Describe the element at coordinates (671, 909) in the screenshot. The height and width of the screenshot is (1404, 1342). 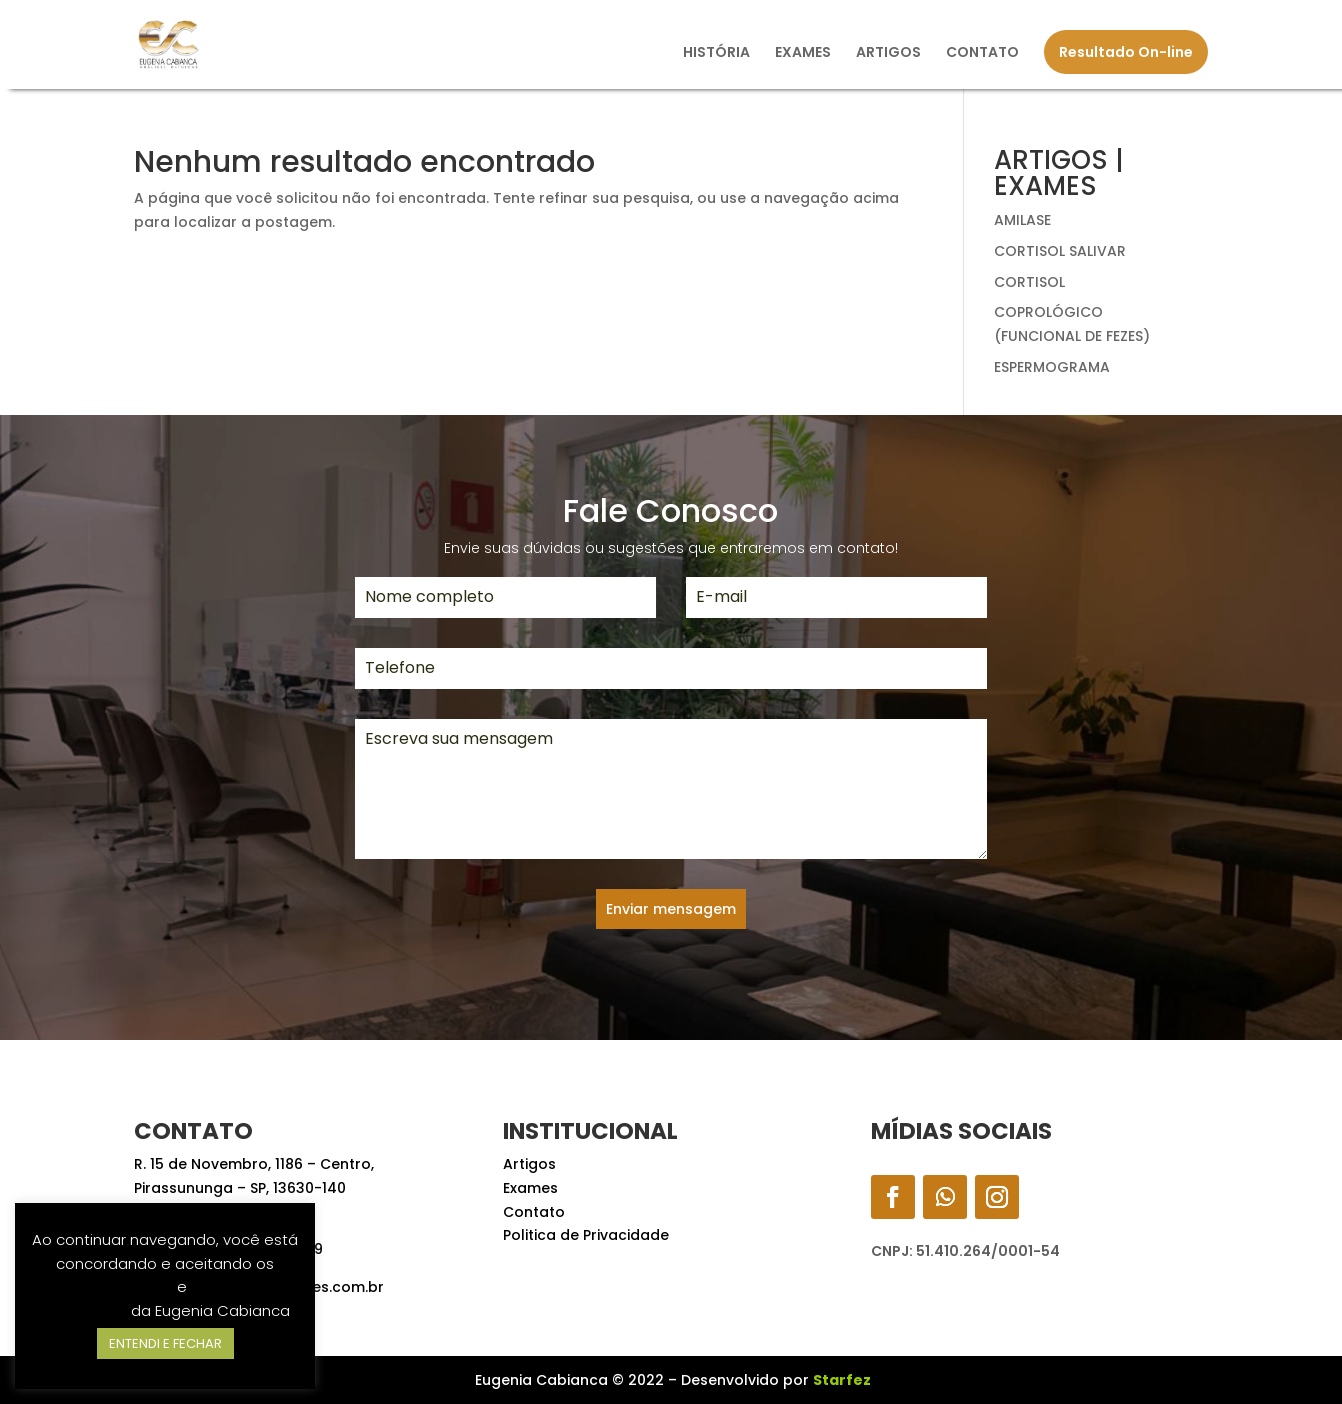
I see `Enviar mensagem` at that location.